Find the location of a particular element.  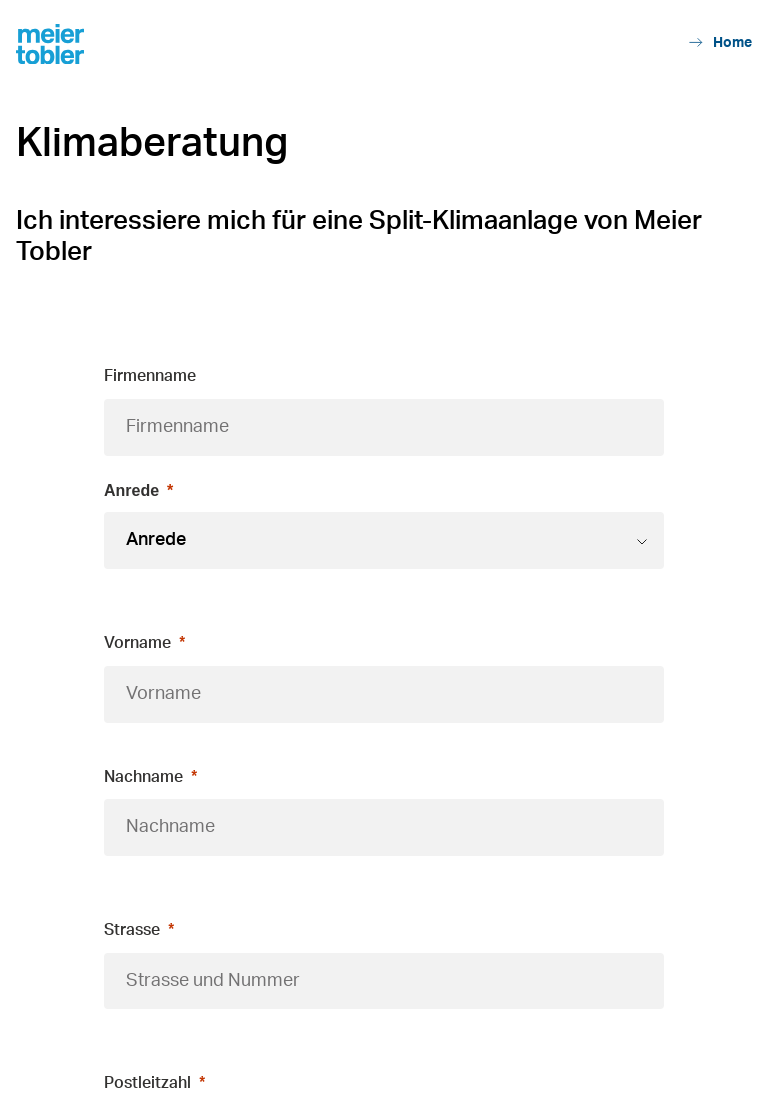

Vorname is located at coordinates (137, 643).